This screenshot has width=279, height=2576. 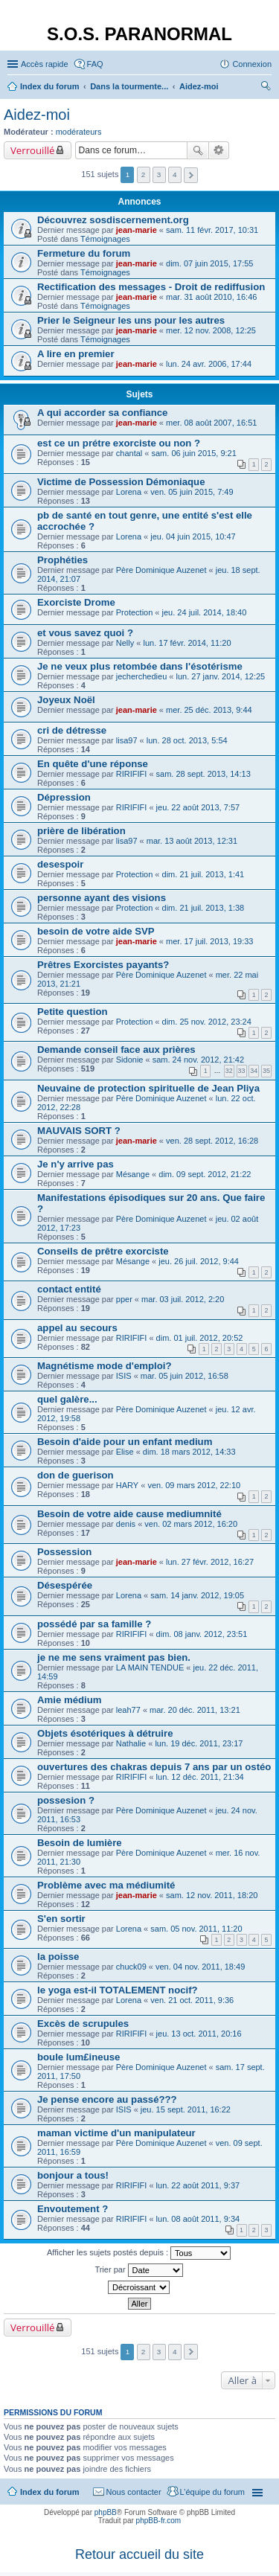 What do you see at coordinates (151, 286) in the screenshot?
I see `Rectification des messages - Droit de rediffusion` at bounding box center [151, 286].